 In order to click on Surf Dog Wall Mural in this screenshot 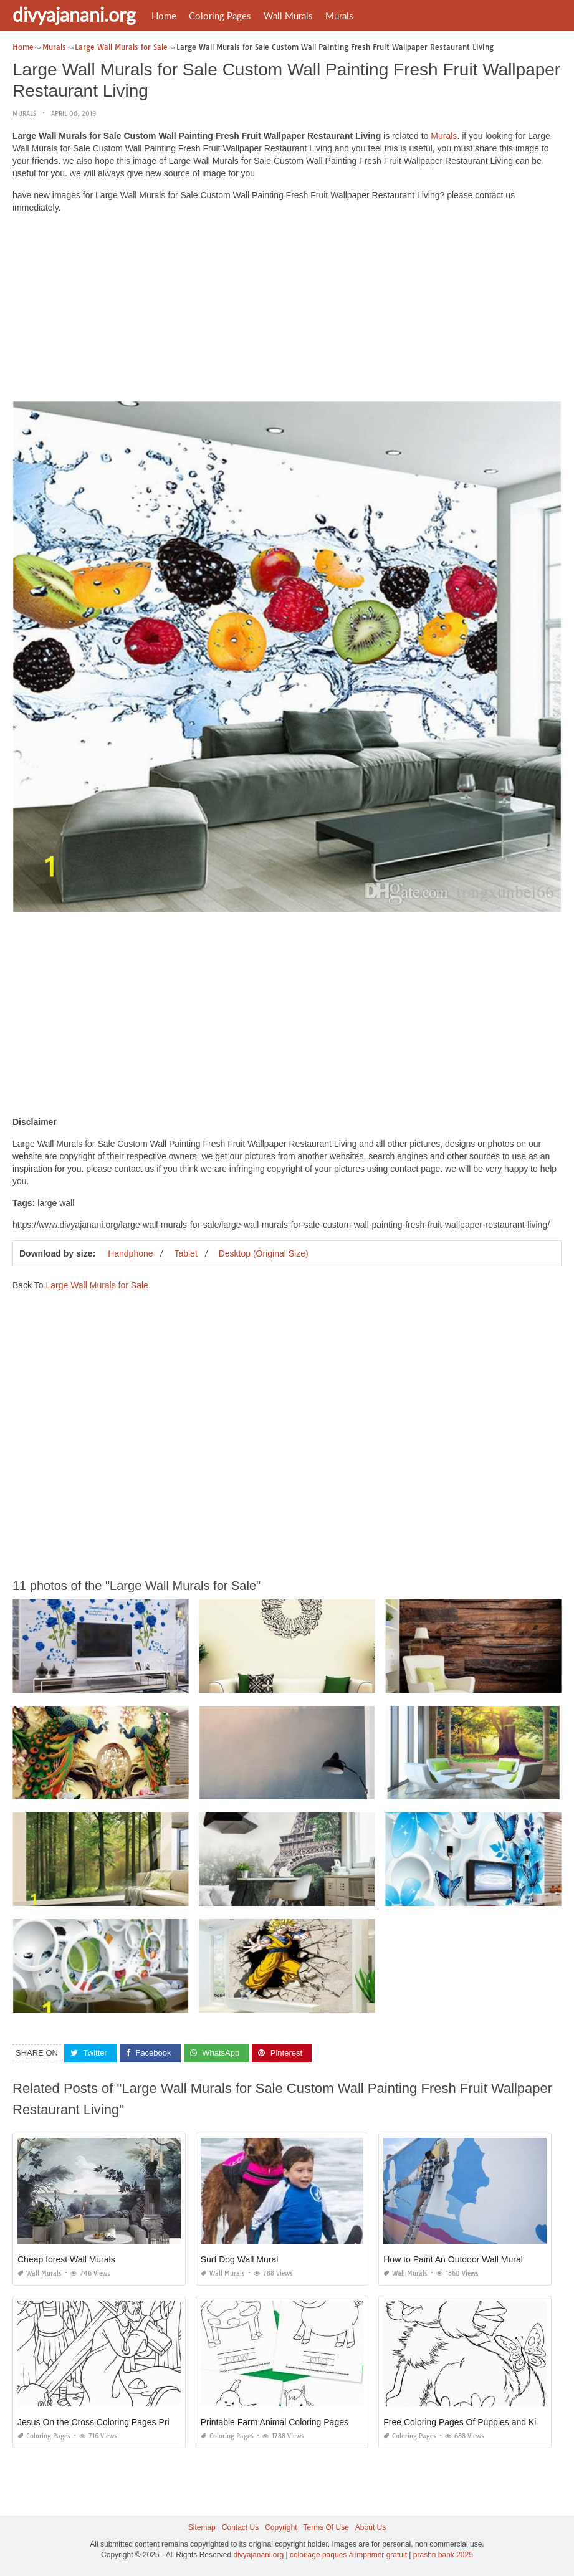, I will do `click(240, 2259)`.